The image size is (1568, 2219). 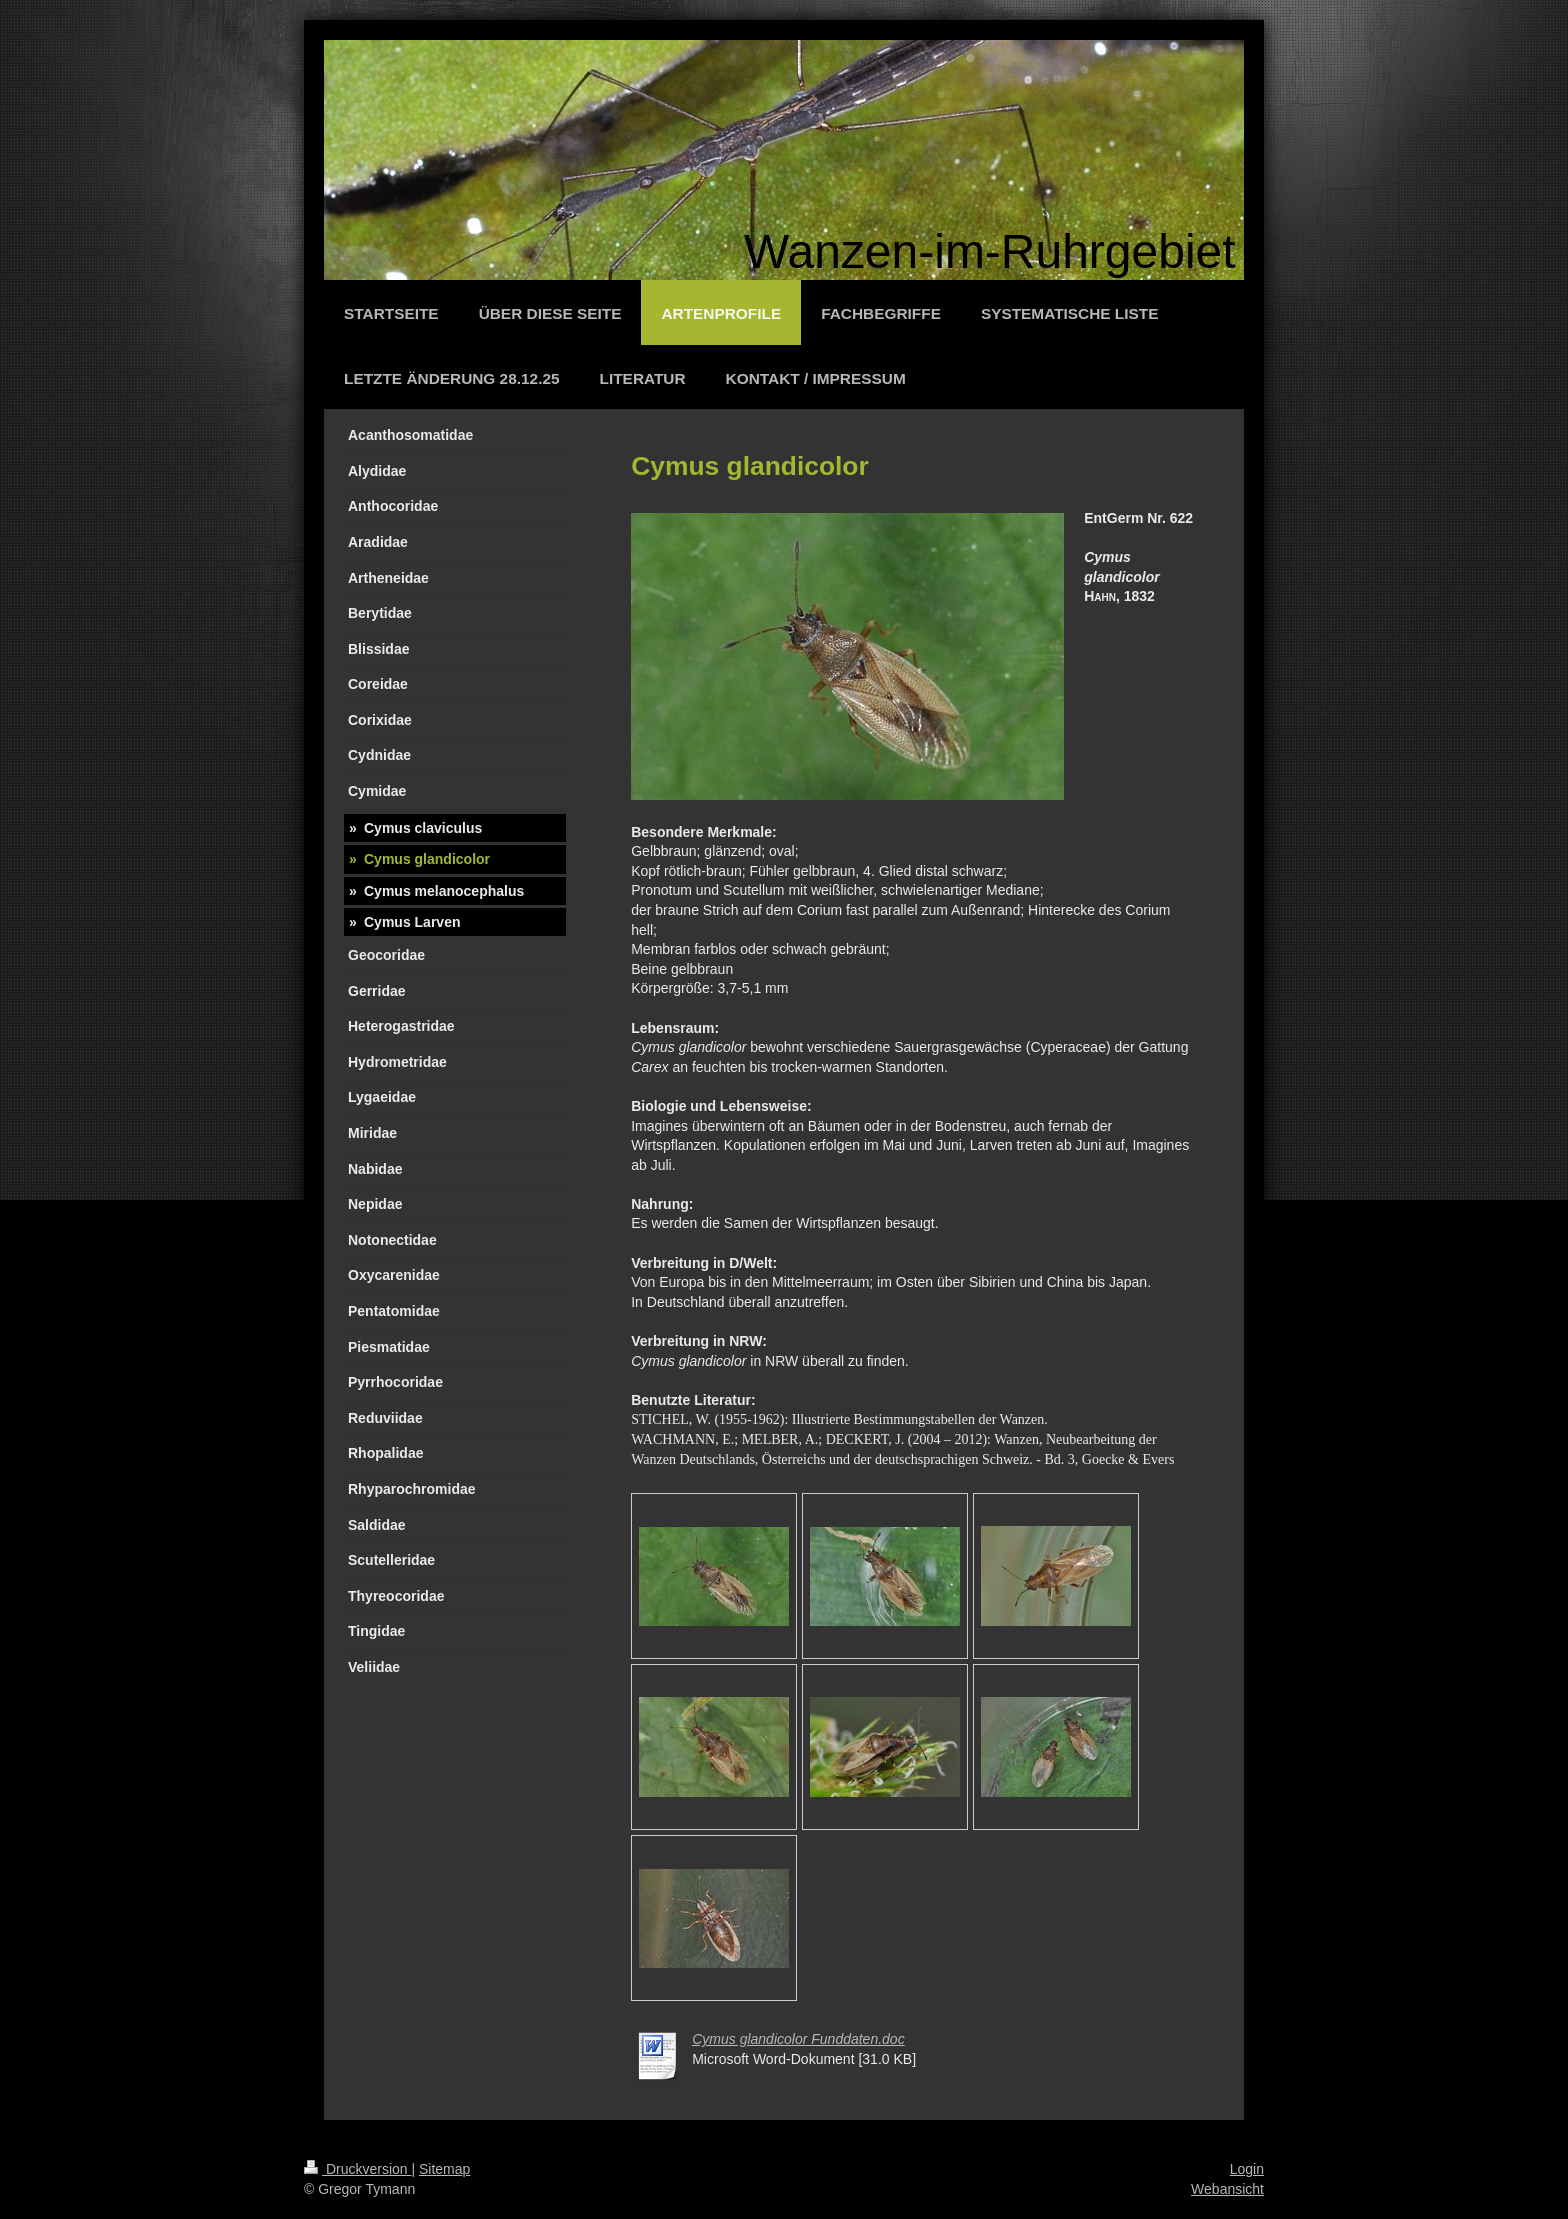 What do you see at coordinates (1227, 2189) in the screenshot?
I see `Webansicht` at bounding box center [1227, 2189].